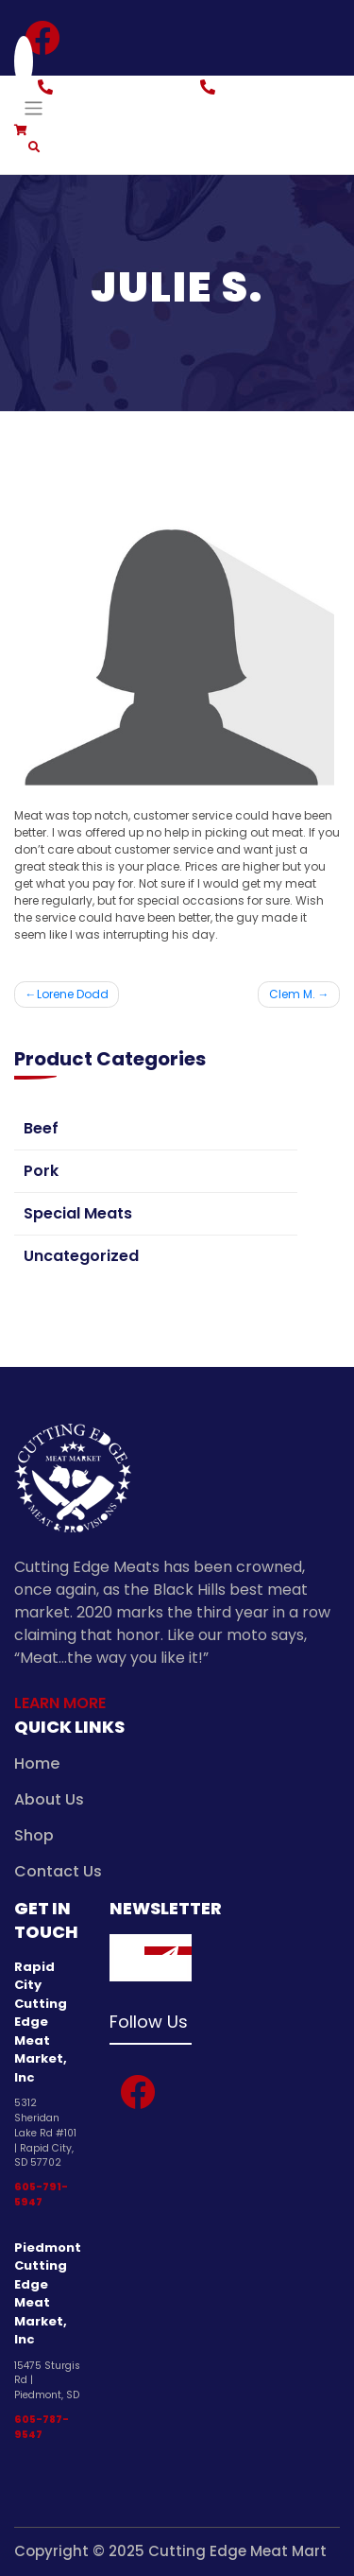 Image resolution: width=354 pixels, height=2576 pixels. Describe the element at coordinates (113, 98) in the screenshot. I see `Rapid City: 605-791-5947` at that location.